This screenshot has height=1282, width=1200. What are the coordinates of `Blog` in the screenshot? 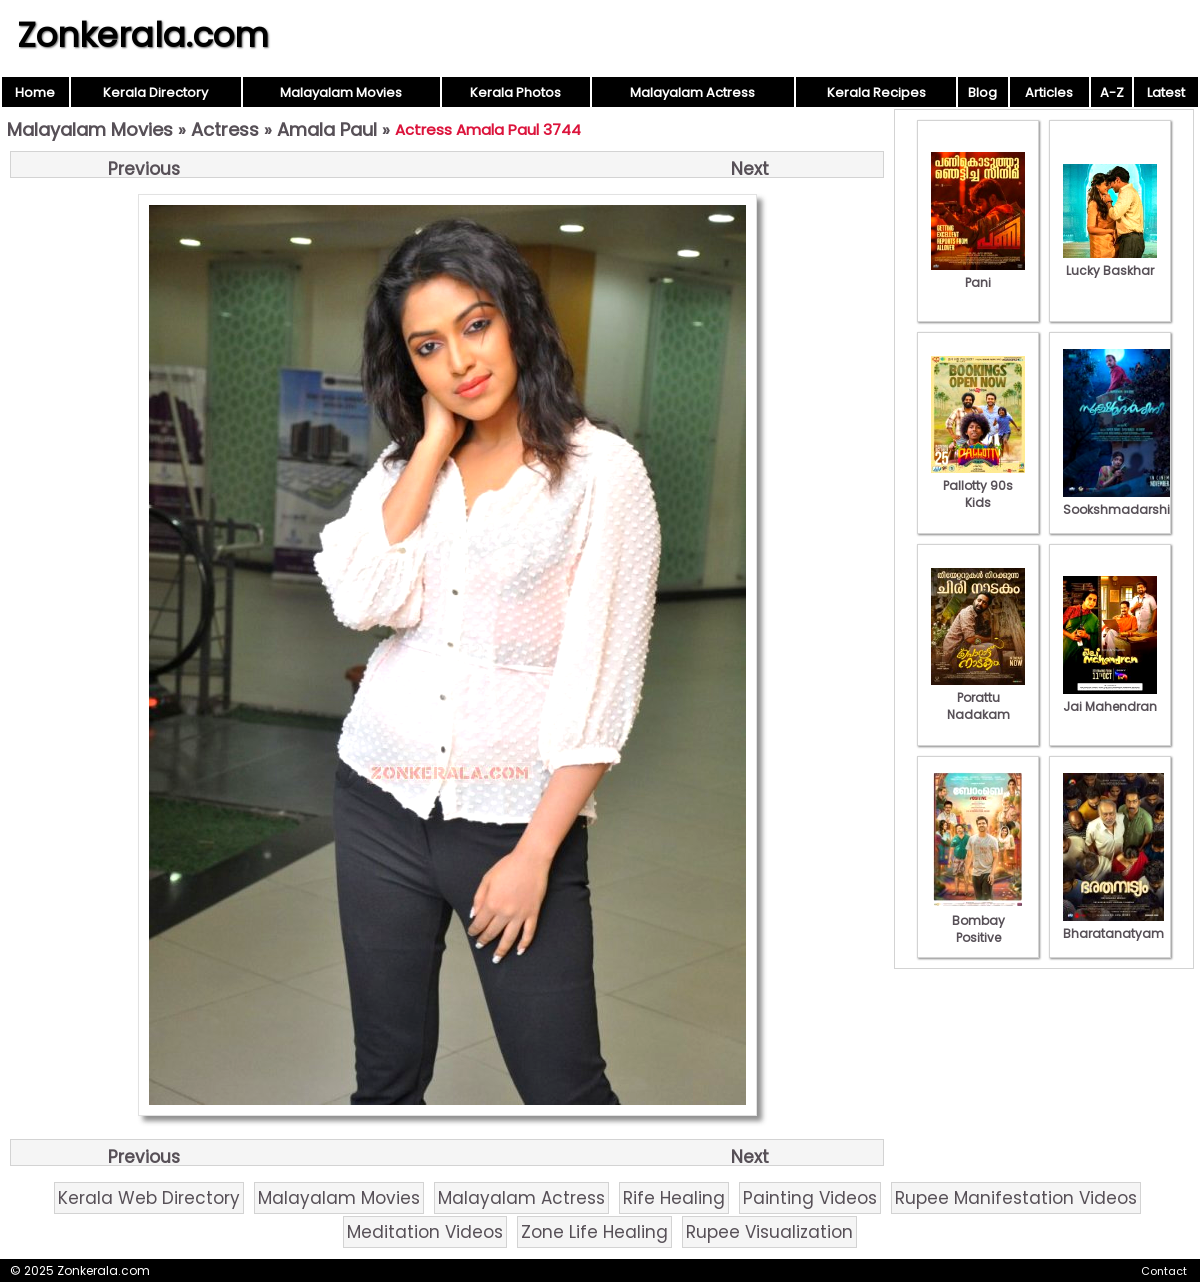 It's located at (982, 92).